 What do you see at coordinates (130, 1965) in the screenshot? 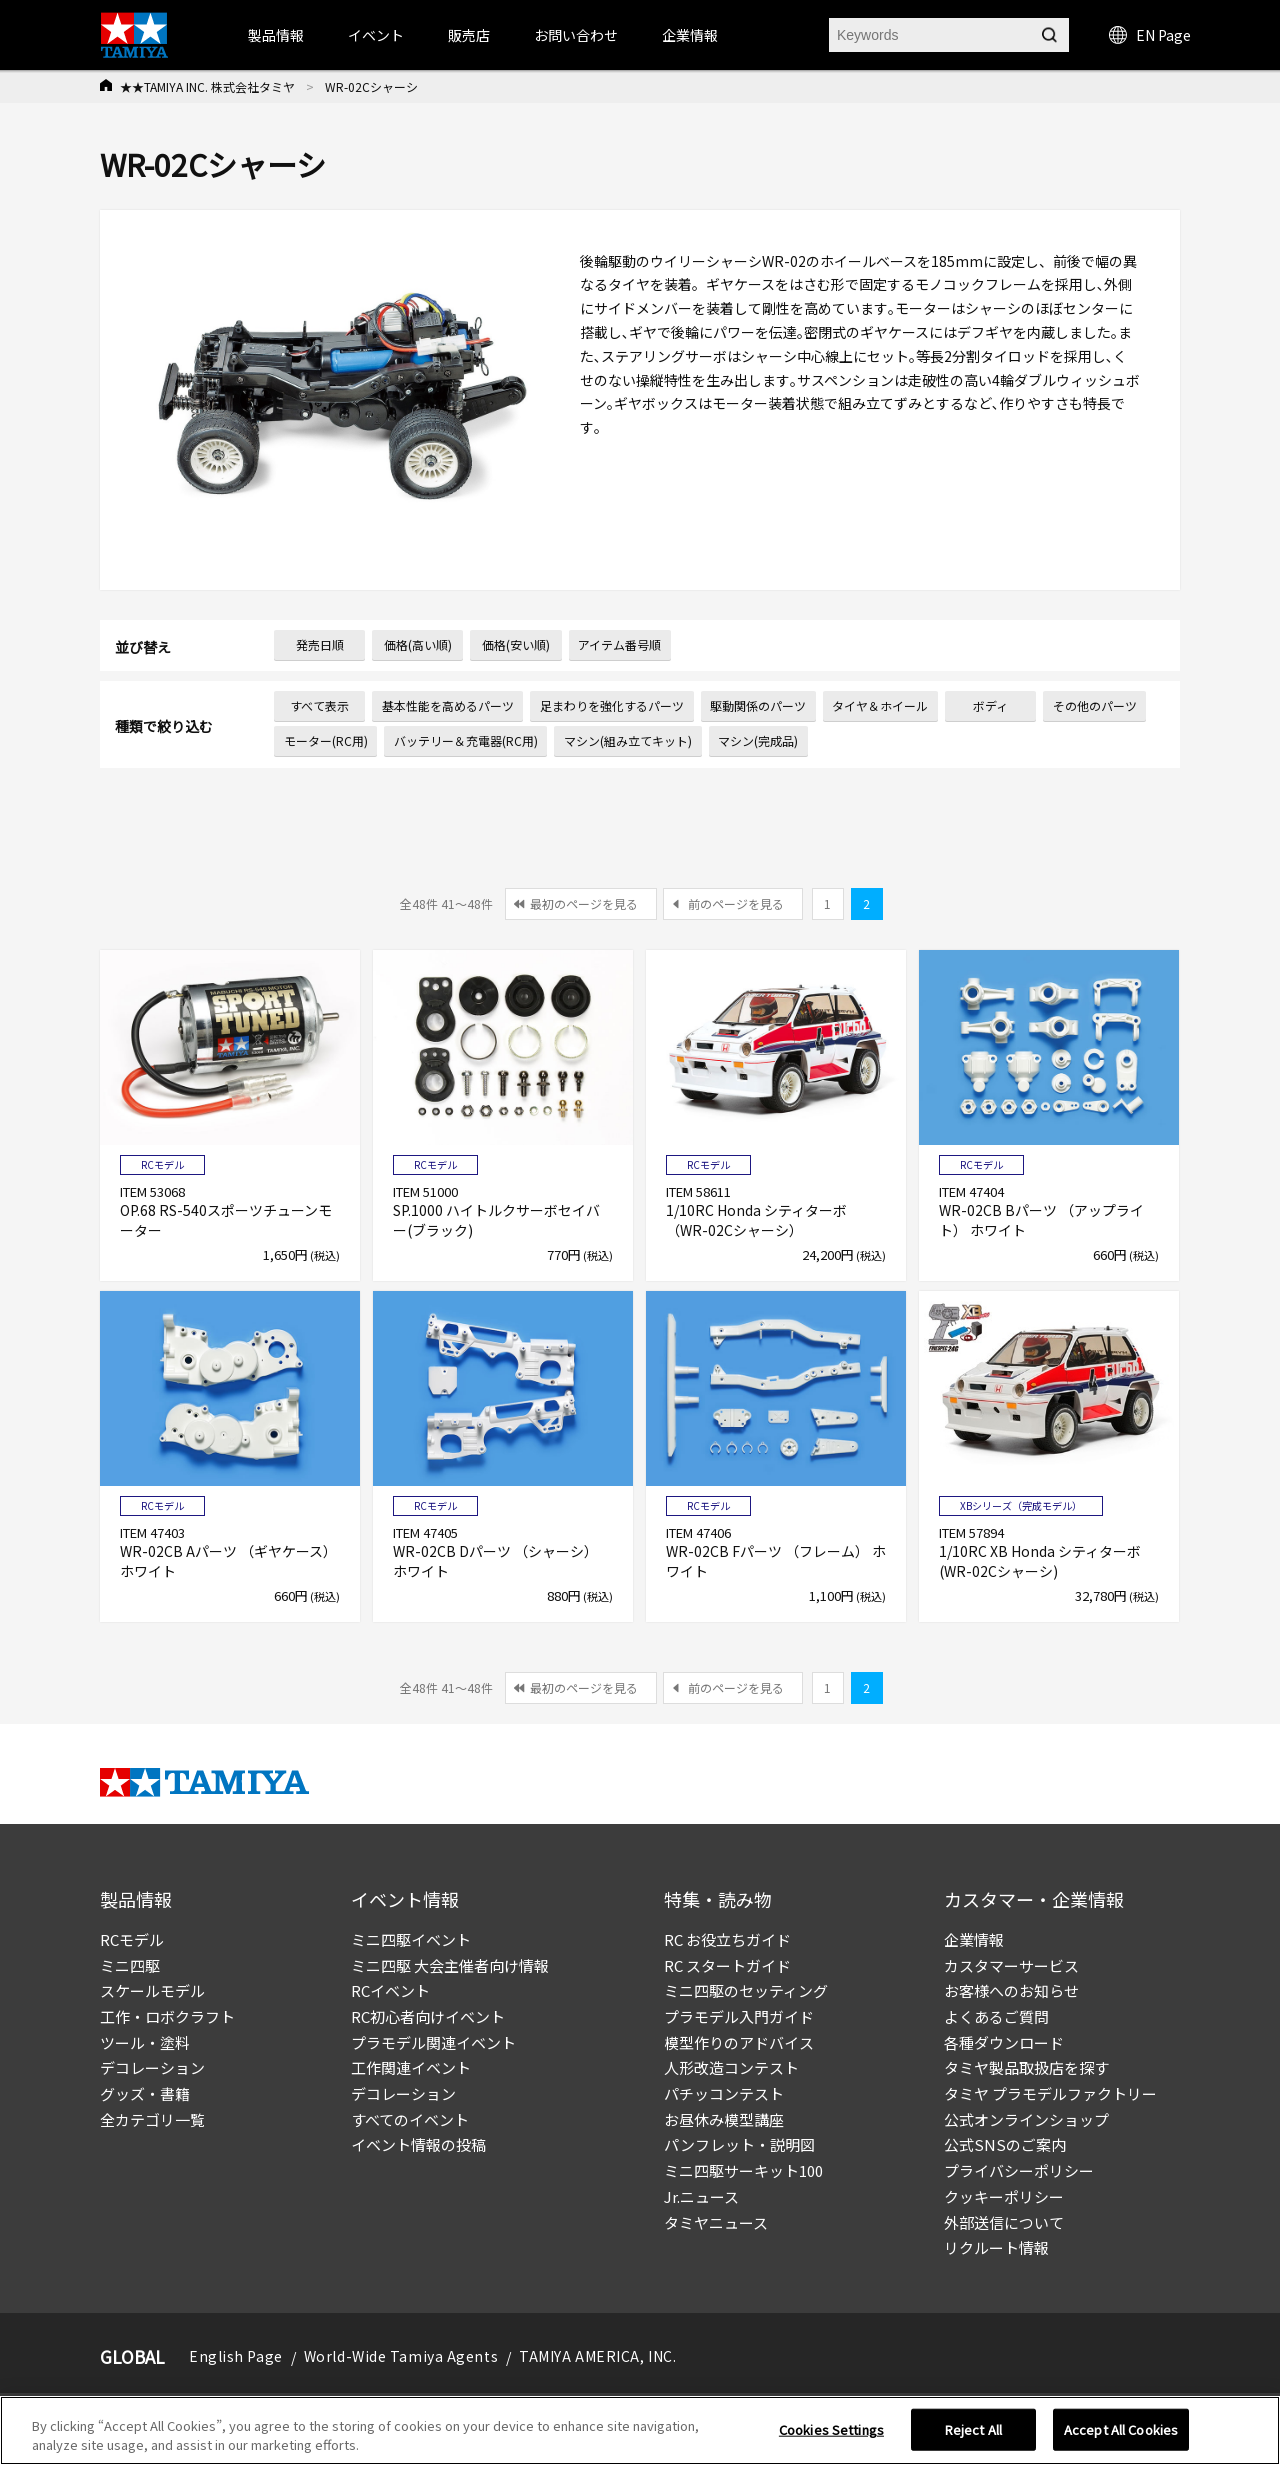
I see `ミニ四駆` at bounding box center [130, 1965].